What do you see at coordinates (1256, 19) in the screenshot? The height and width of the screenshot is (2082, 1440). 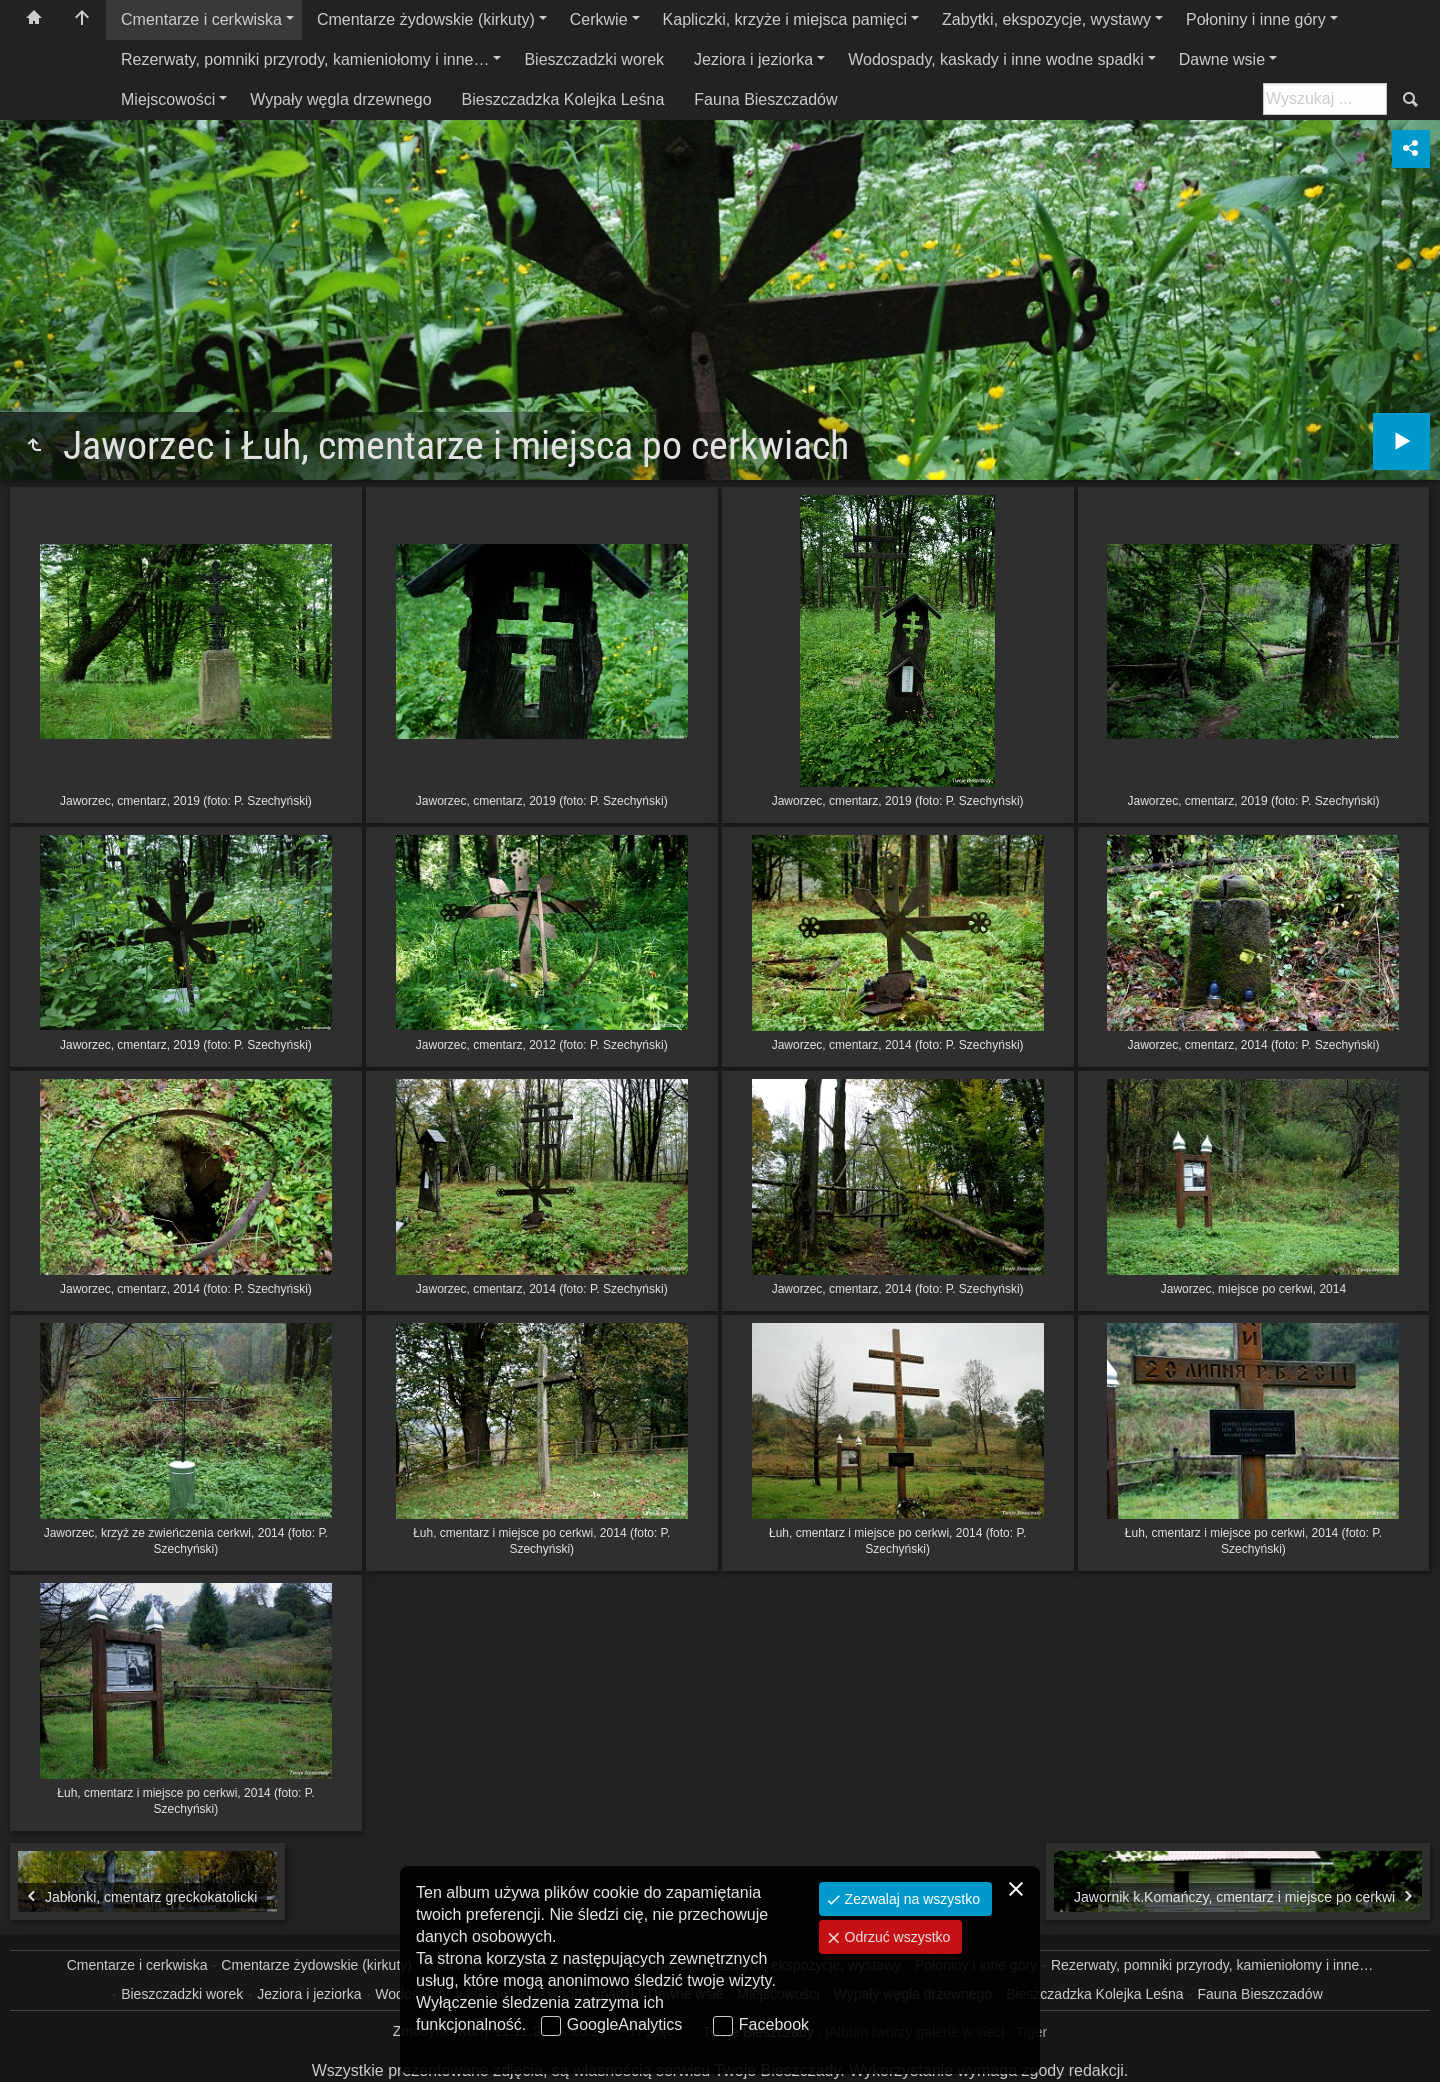 I see `Połoniny i inne góry` at bounding box center [1256, 19].